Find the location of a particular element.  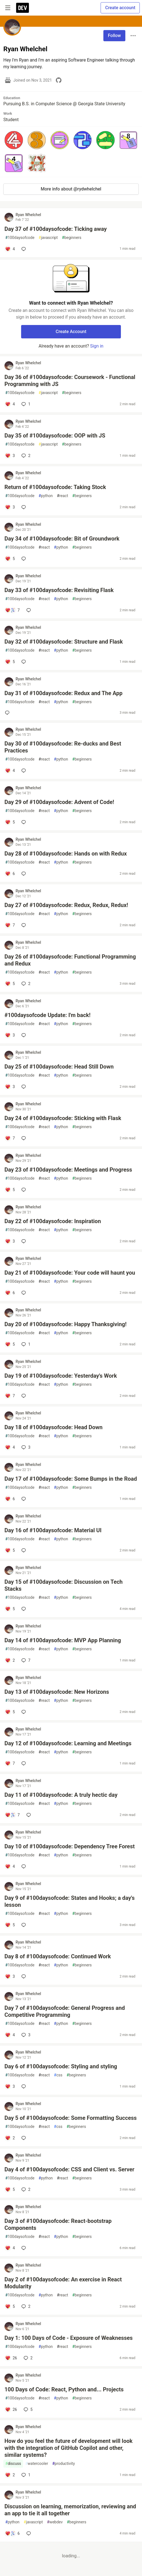

[Add a comment to post - Day 33 of #100daysofcode: Revisiting Flask] is located at coordinates (12, 610).